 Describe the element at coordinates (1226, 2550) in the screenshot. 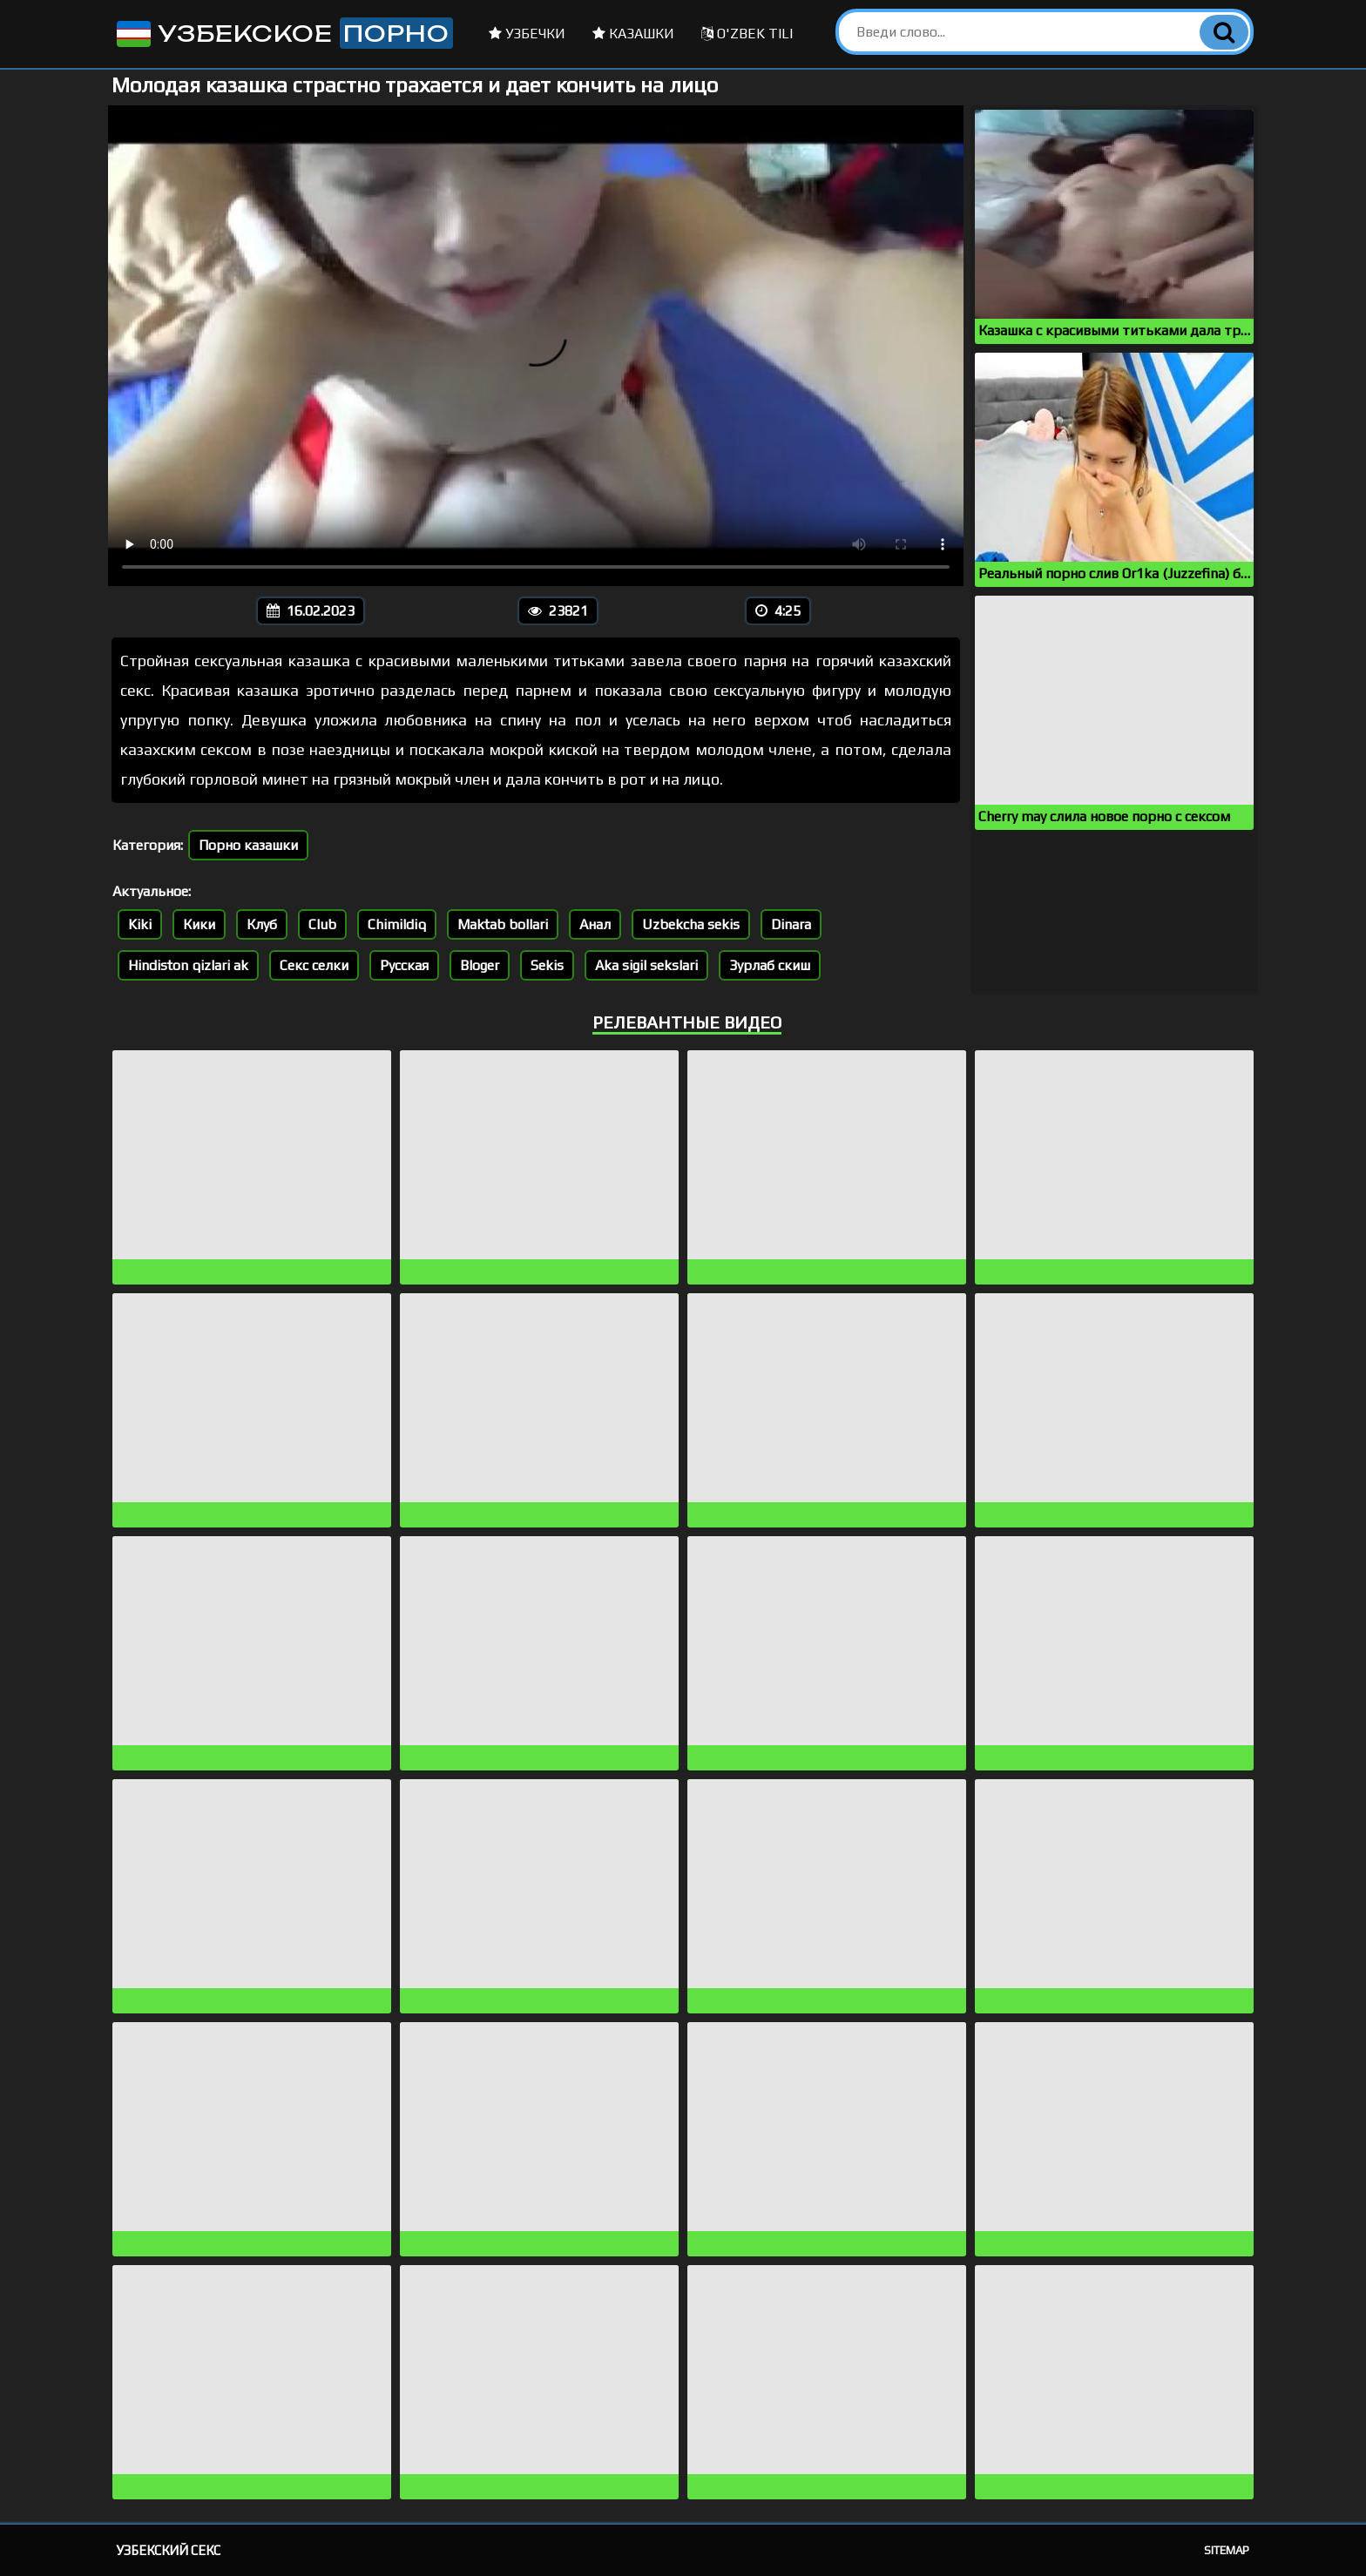

I see `Sitemap` at that location.